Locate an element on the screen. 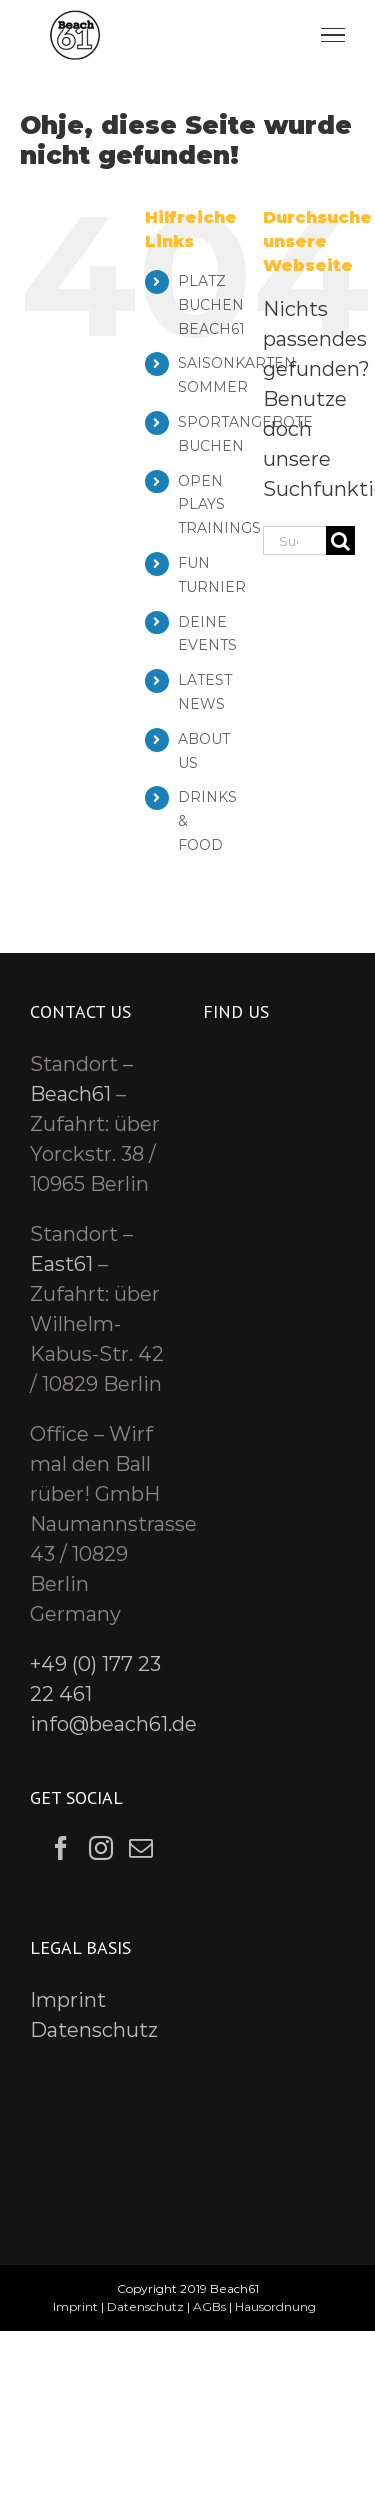  Hausordnung is located at coordinates (275, 2306).